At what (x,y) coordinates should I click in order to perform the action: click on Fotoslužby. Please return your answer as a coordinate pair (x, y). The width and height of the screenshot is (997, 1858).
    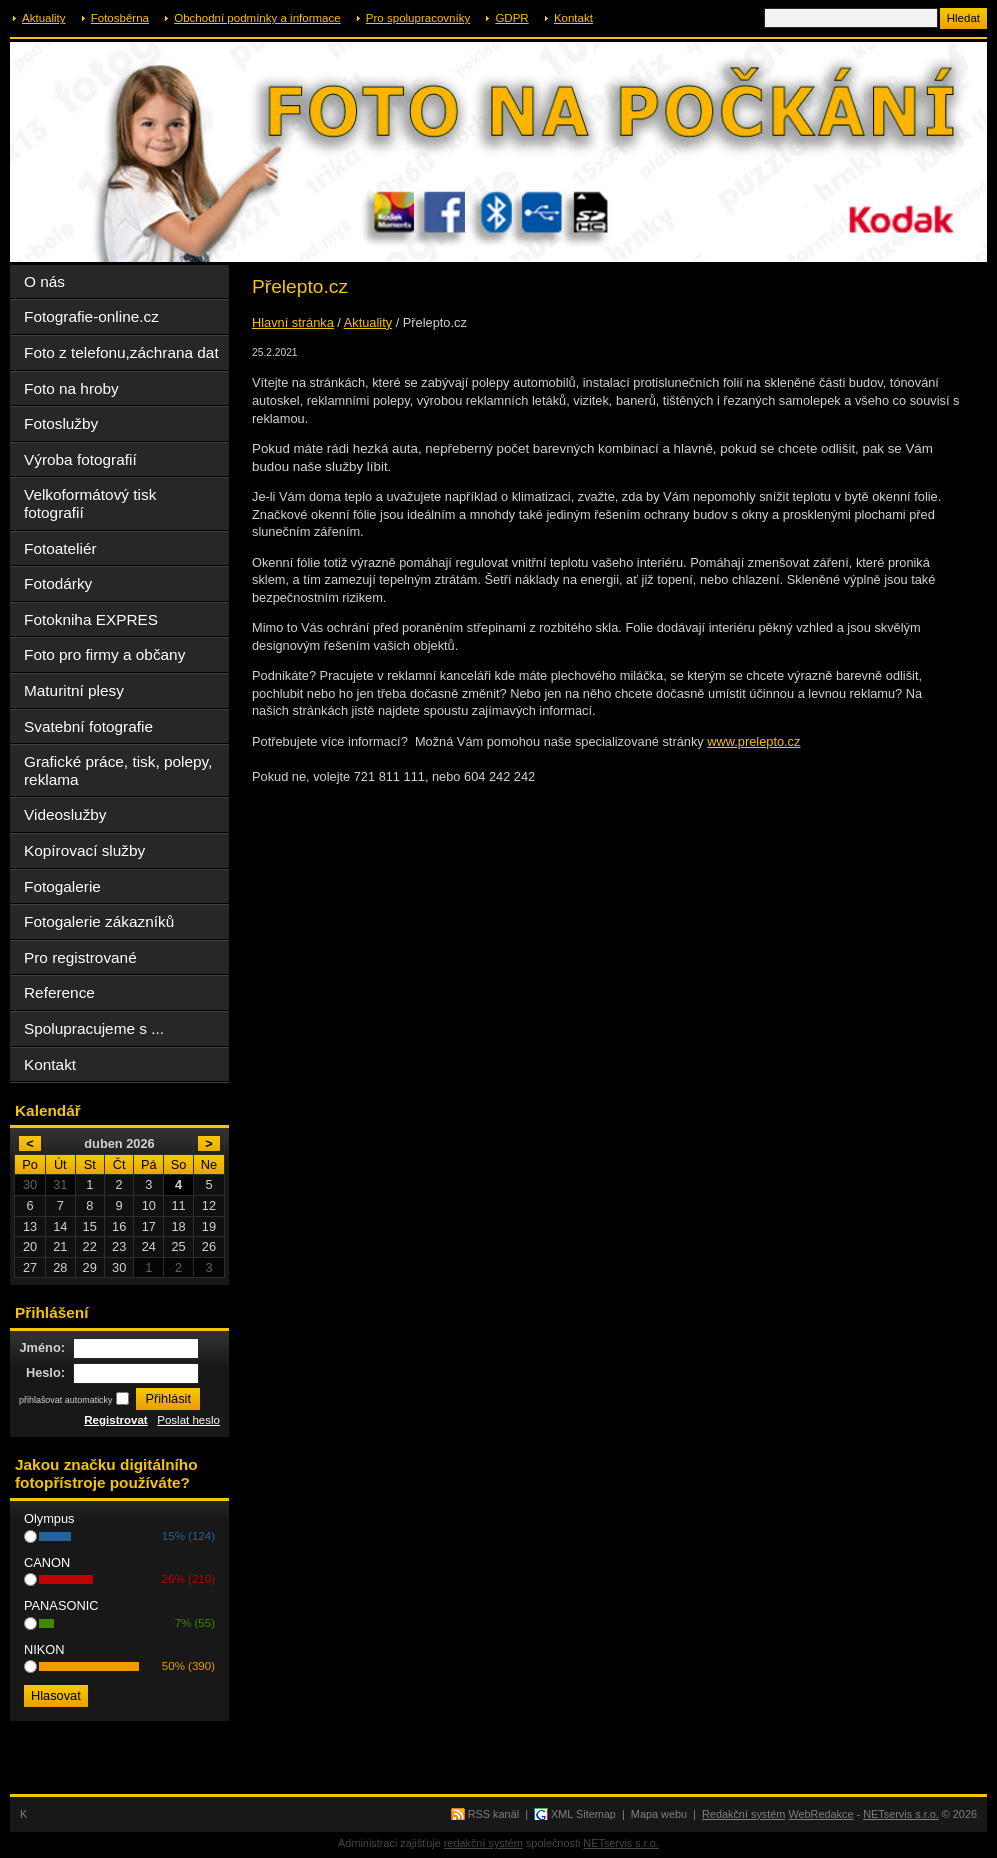
    Looking at the image, I should click on (61, 423).